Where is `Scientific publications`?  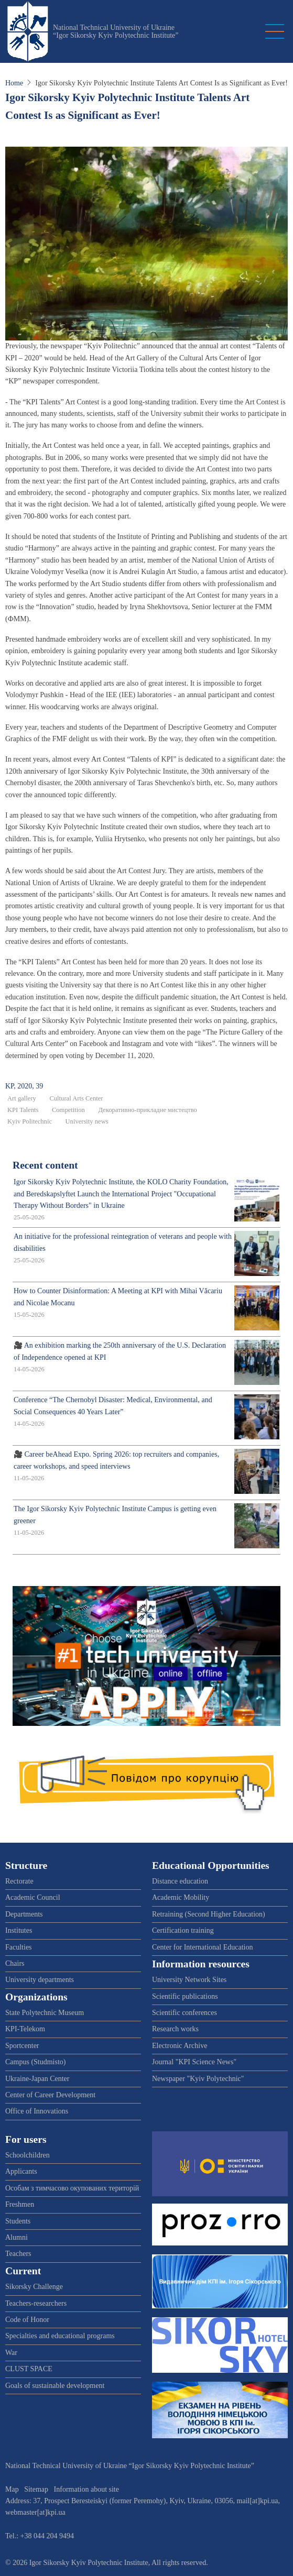
Scientific publications is located at coordinates (185, 1996).